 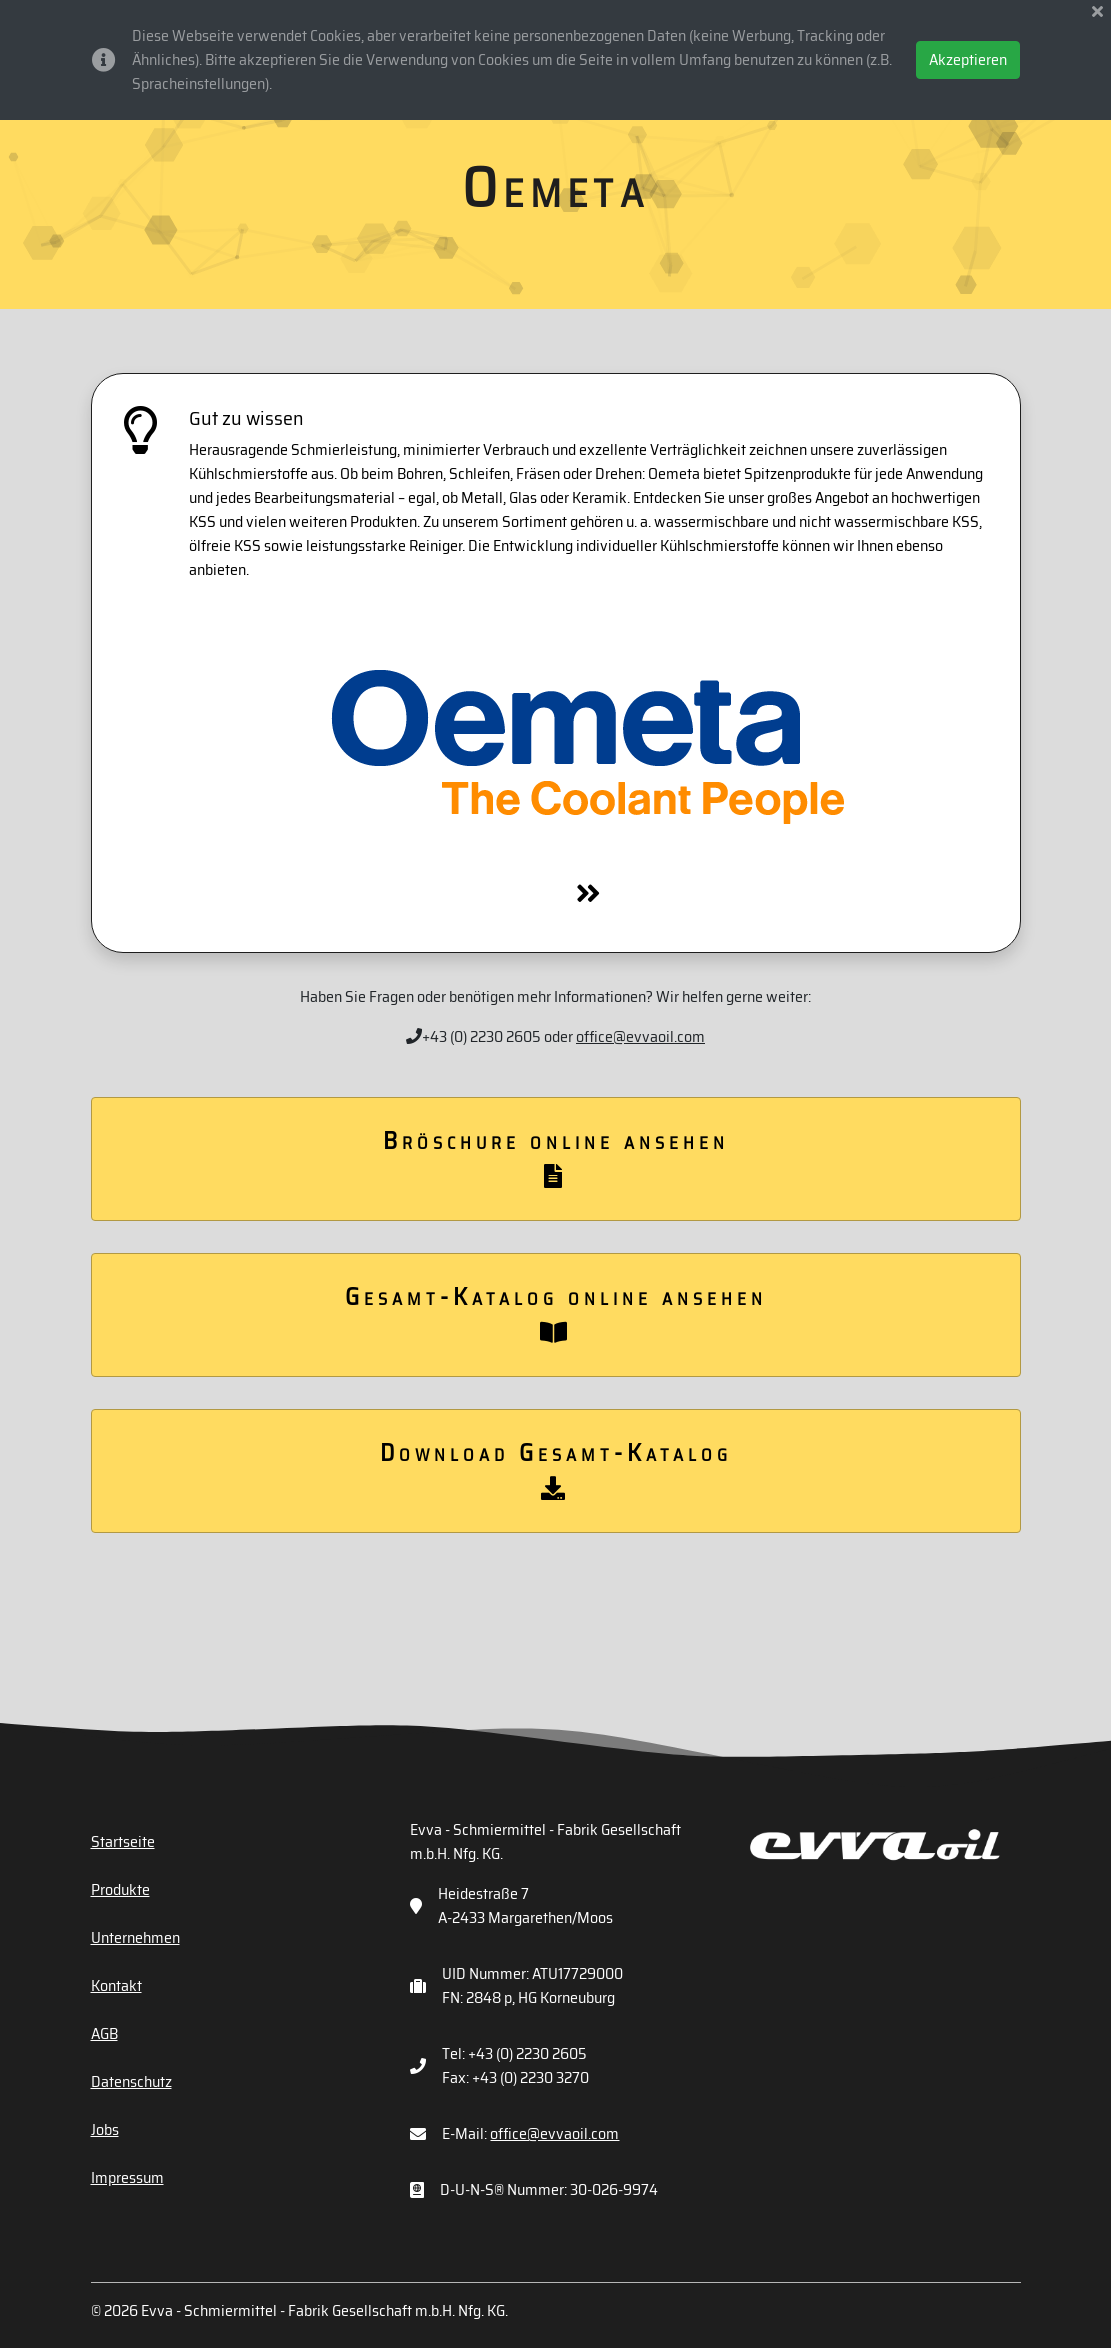 What do you see at coordinates (105, 2129) in the screenshot?
I see `Jobs` at bounding box center [105, 2129].